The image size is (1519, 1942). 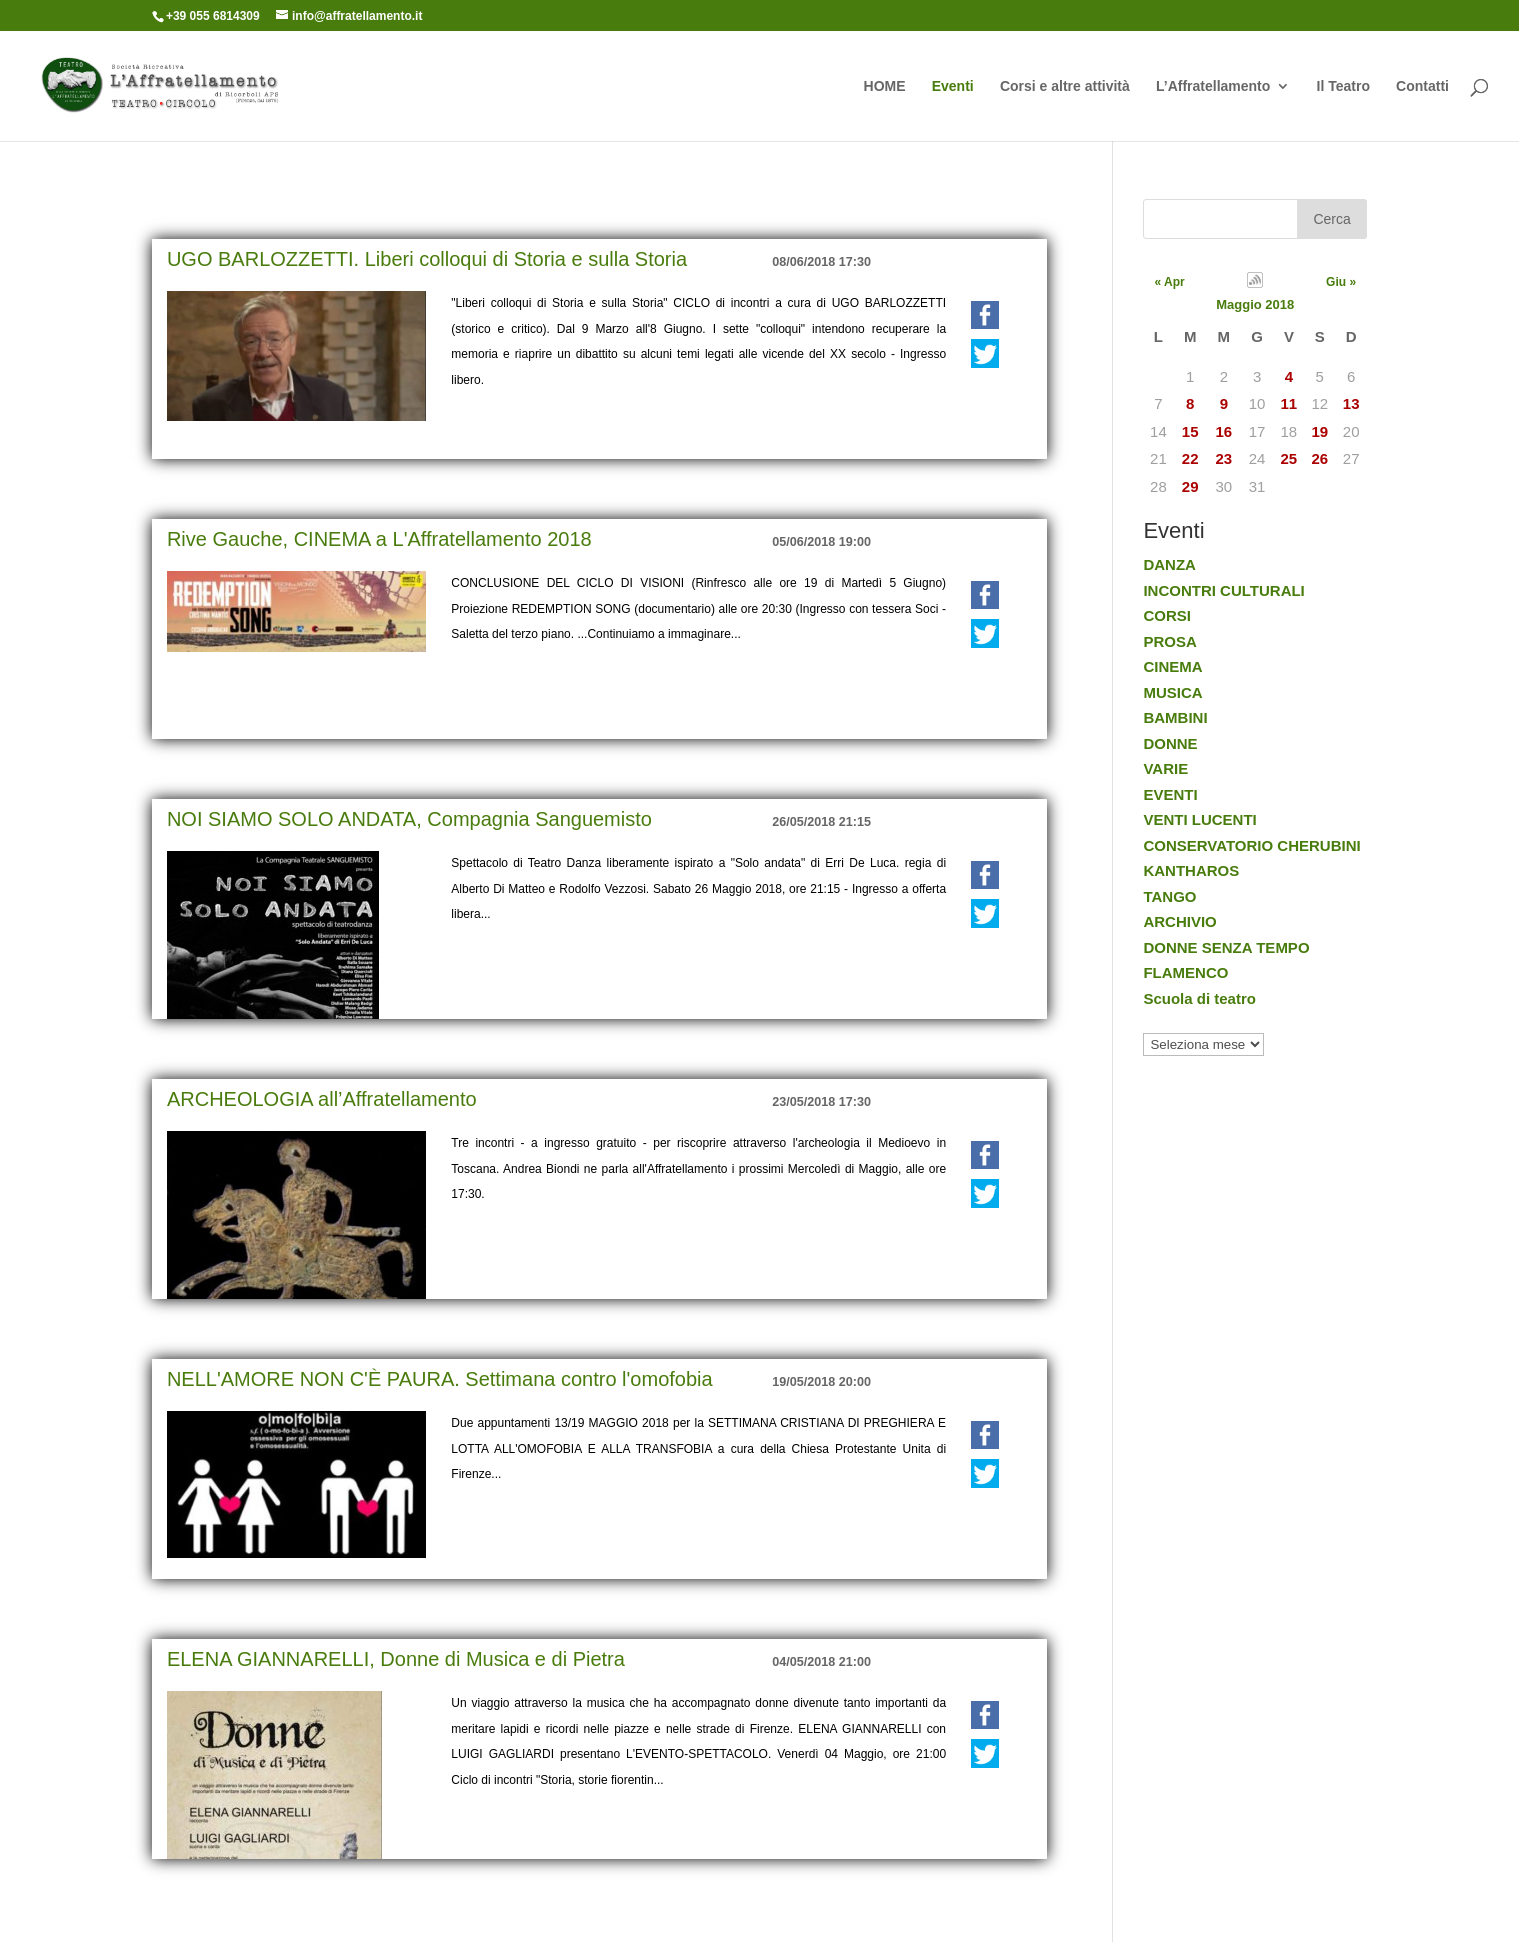 I want to click on 19, so click(x=1319, y=431).